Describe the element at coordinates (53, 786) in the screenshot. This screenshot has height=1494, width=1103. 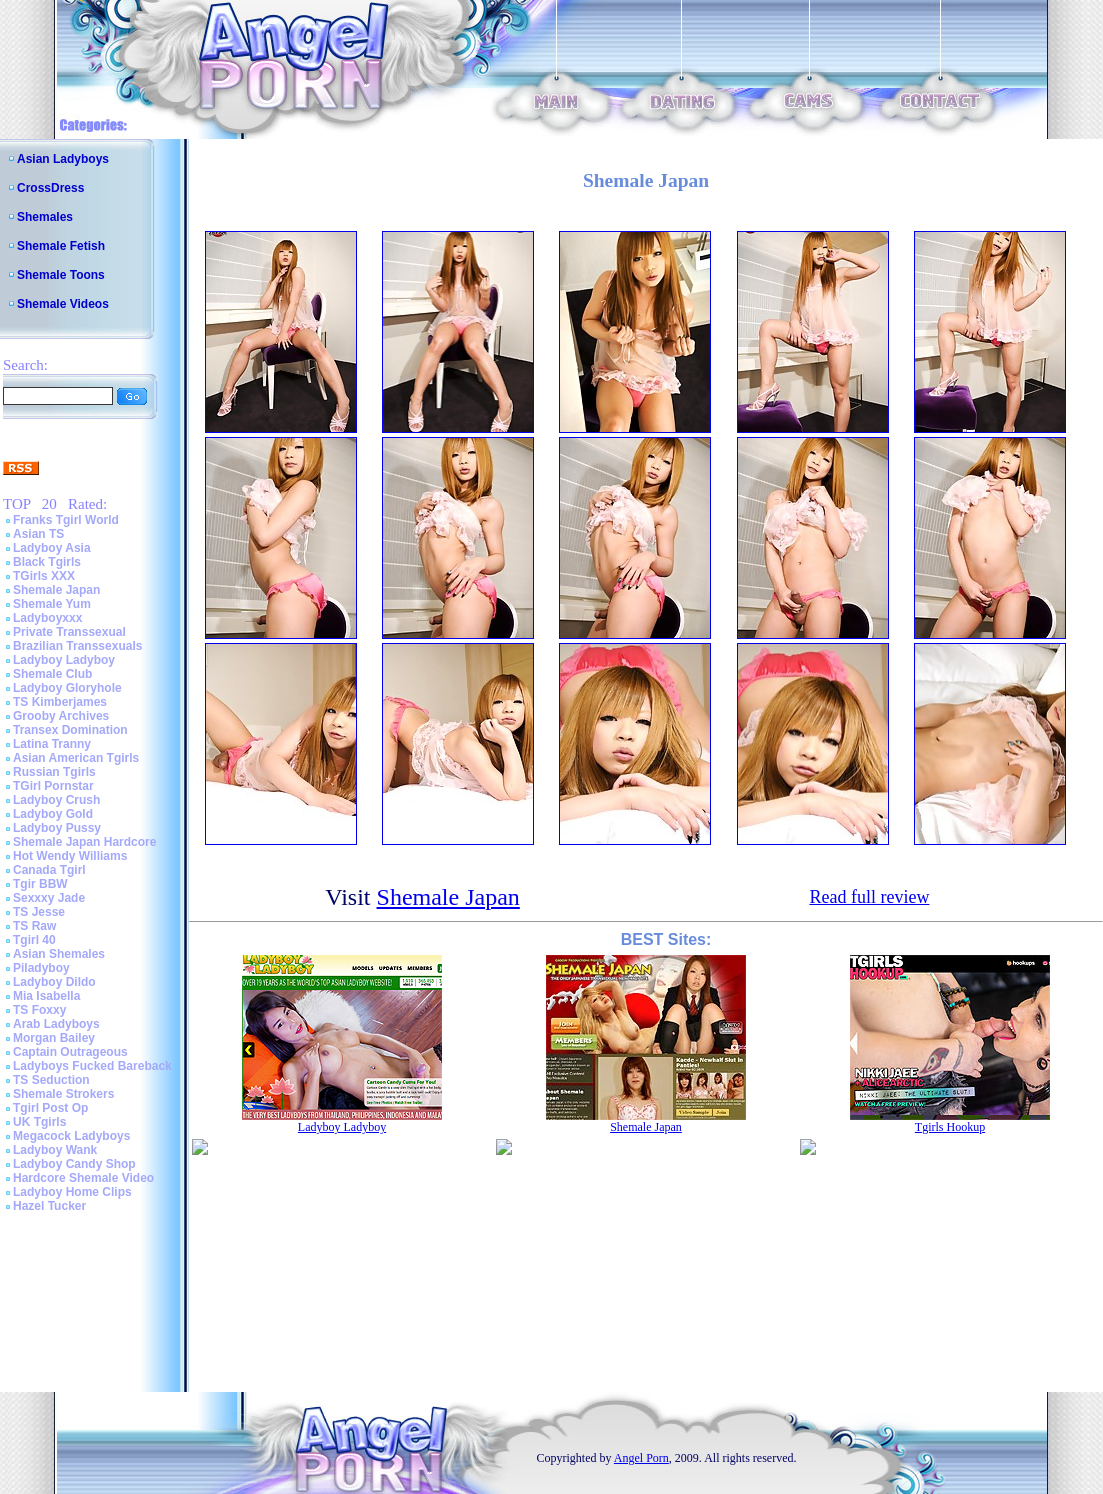
I see `TGirl Pornstar` at that location.